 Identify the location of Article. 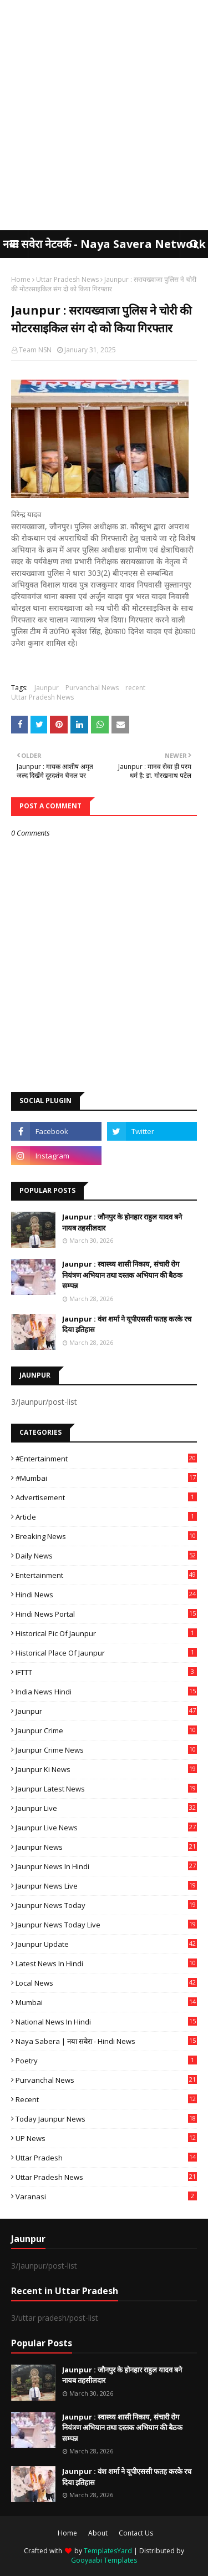
(106, 1517).